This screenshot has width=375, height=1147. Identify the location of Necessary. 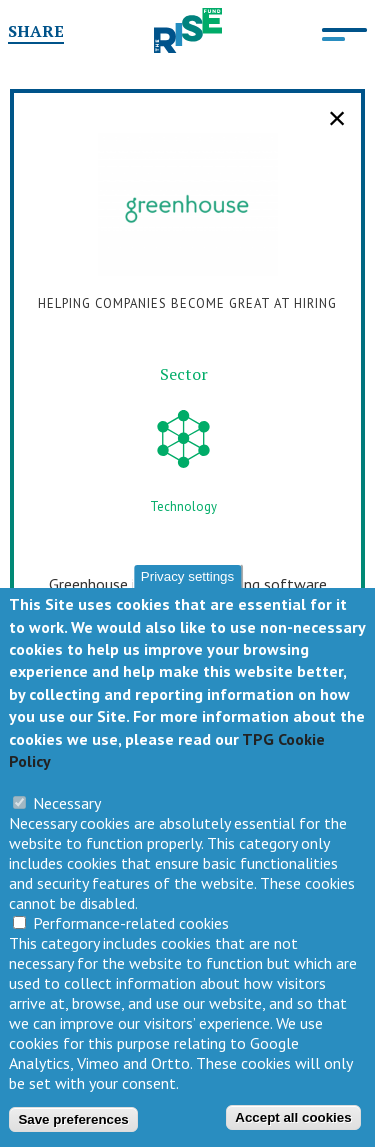
(67, 811).